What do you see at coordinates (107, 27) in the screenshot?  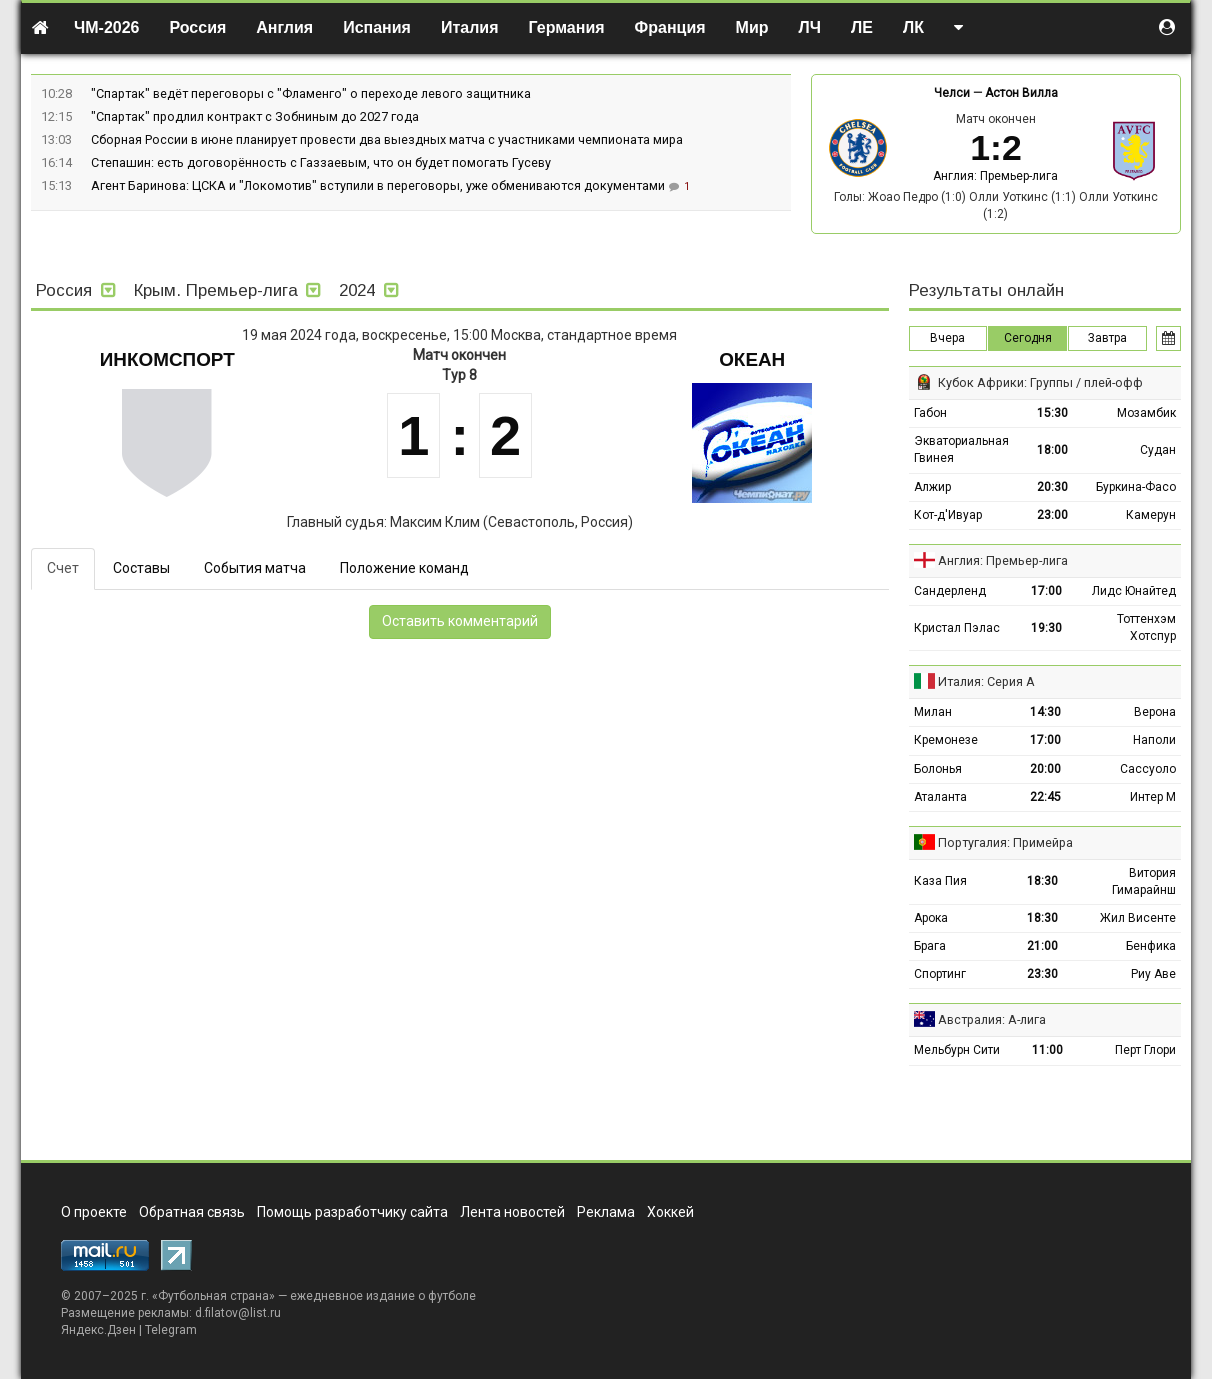 I see `ЧМ-2026` at bounding box center [107, 27].